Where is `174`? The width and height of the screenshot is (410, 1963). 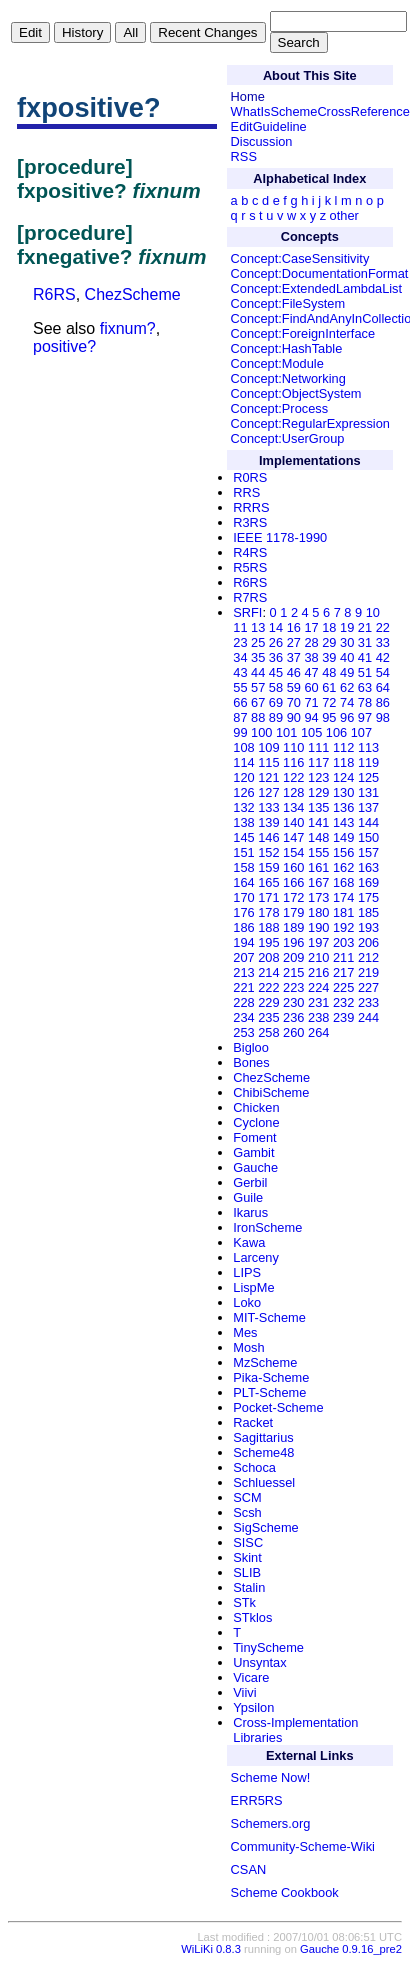
174 is located at coordinates (343, 897).